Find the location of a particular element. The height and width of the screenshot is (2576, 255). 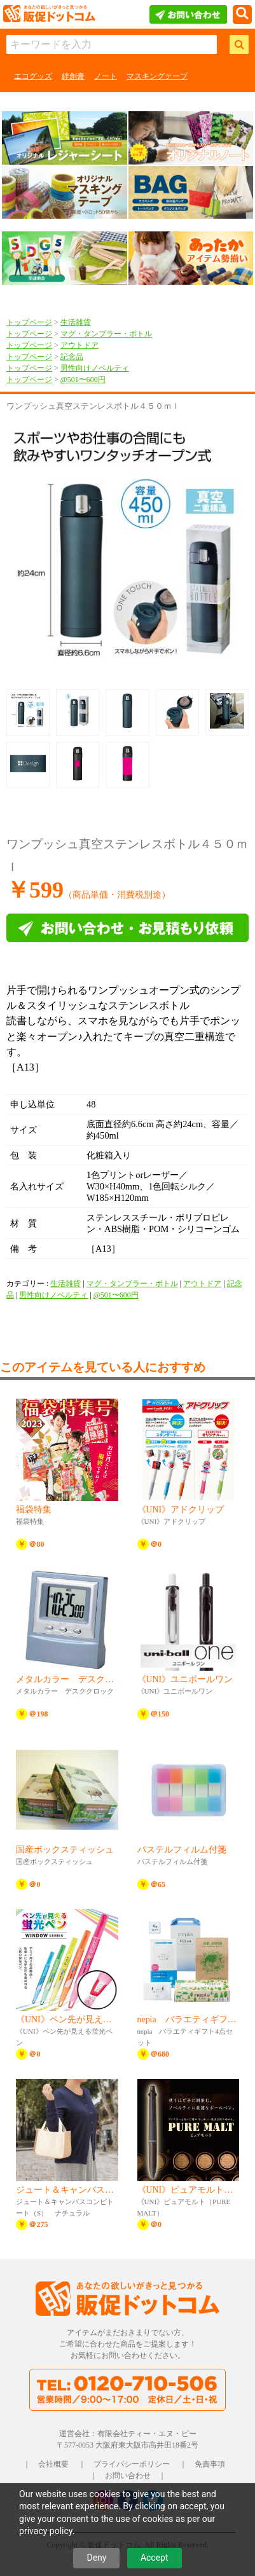

Deny is located at coordinates (96, 2557).